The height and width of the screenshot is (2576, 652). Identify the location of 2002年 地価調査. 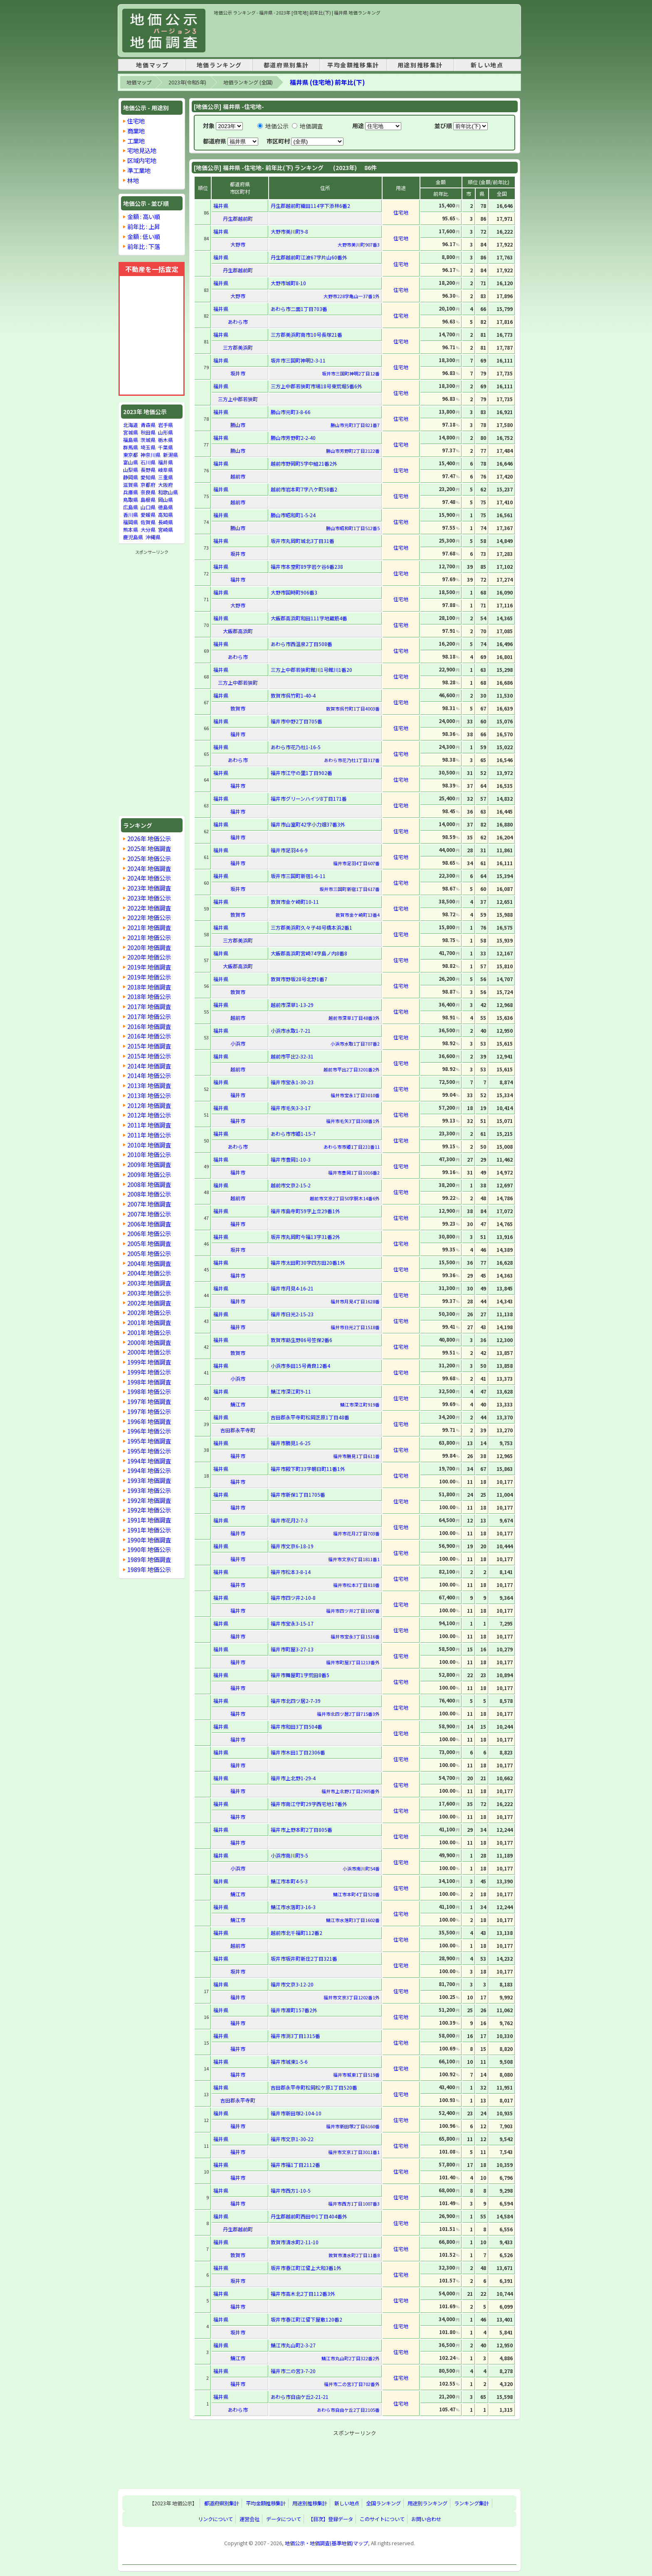
(149, 1302).